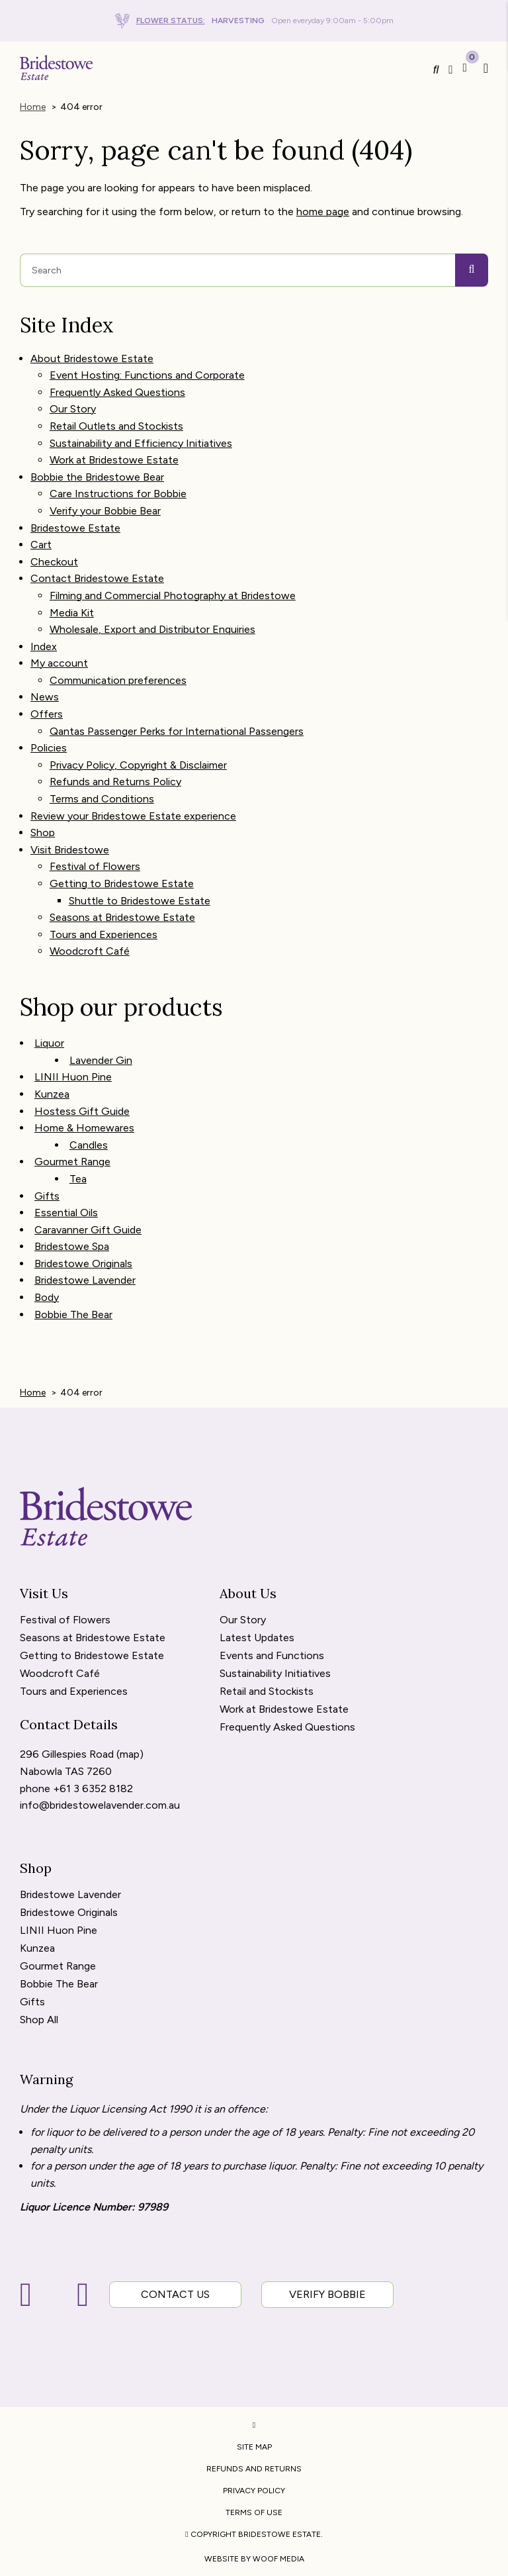 The height and width of the screenshot is (2576, 508). What do you see at coordinates (69, 1913) in the screenshot?
I see `Bridestowe Originals [menuitem]` at bounding box center [69, 1913].